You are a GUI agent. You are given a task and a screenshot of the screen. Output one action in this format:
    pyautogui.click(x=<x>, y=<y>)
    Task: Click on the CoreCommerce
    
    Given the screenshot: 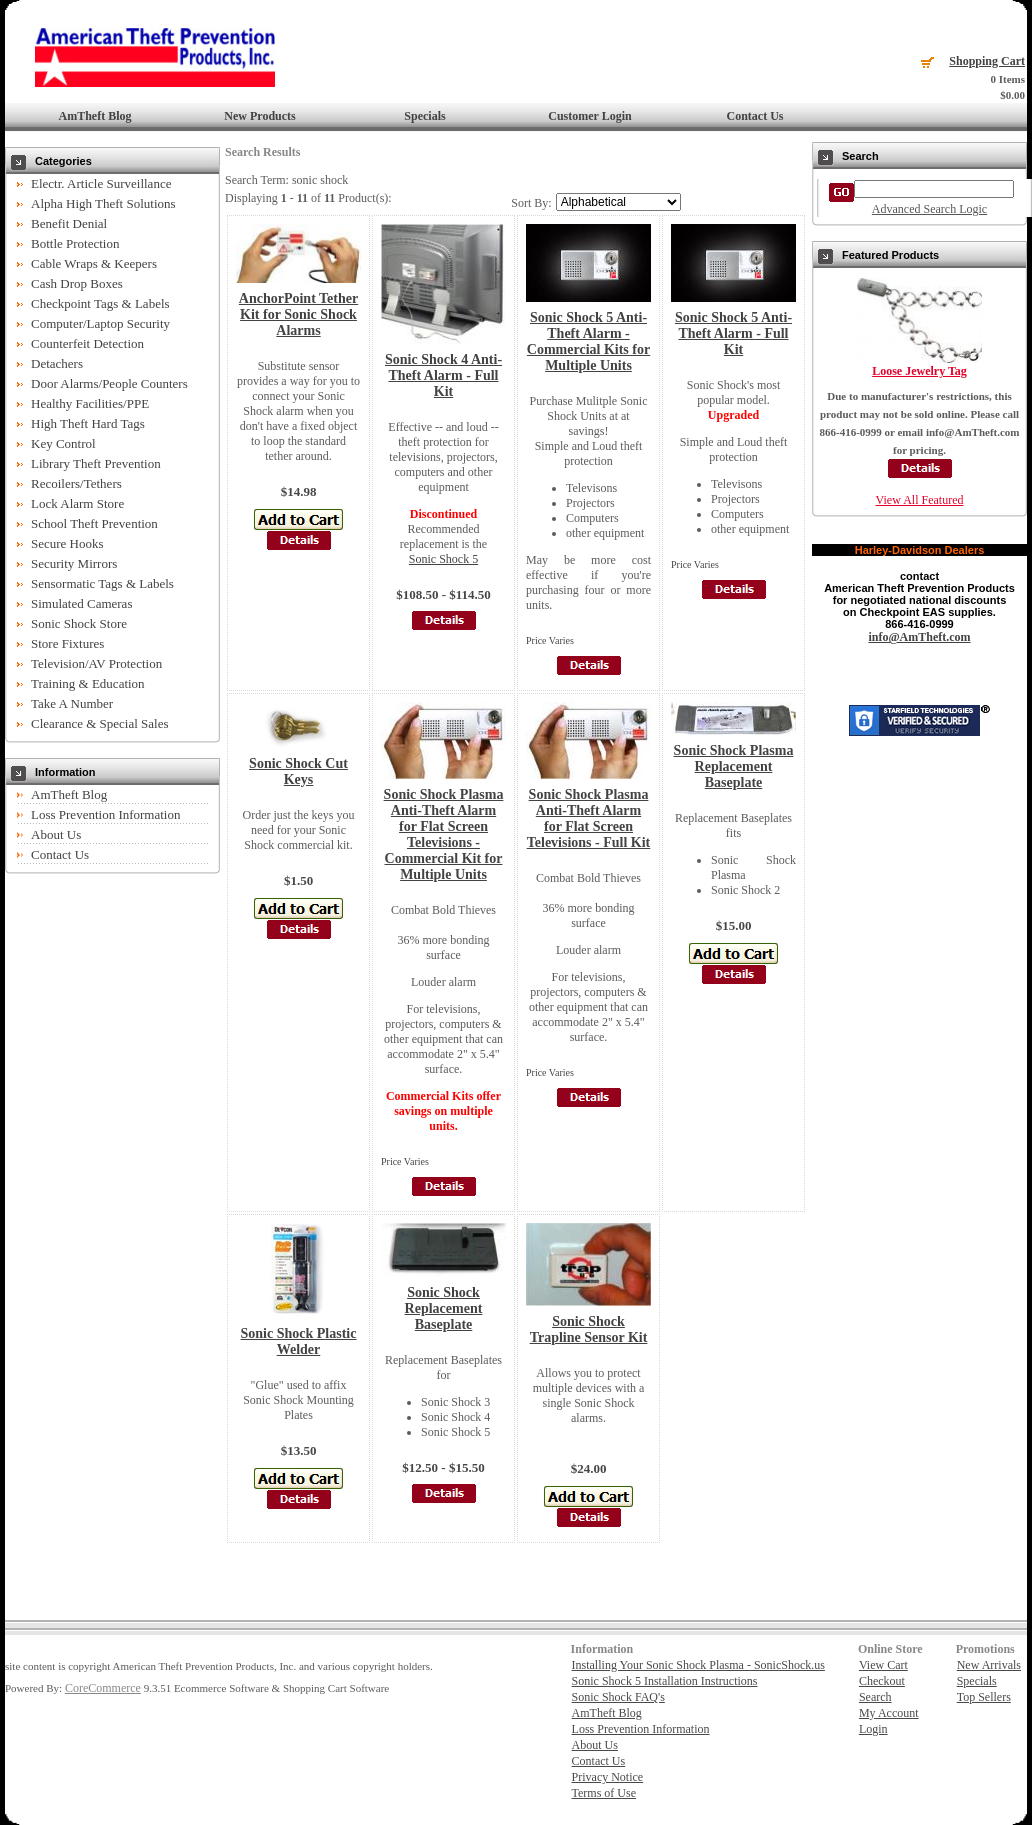 What is the action you would take?
    pyautogui.click(x=103, y=1688)
    